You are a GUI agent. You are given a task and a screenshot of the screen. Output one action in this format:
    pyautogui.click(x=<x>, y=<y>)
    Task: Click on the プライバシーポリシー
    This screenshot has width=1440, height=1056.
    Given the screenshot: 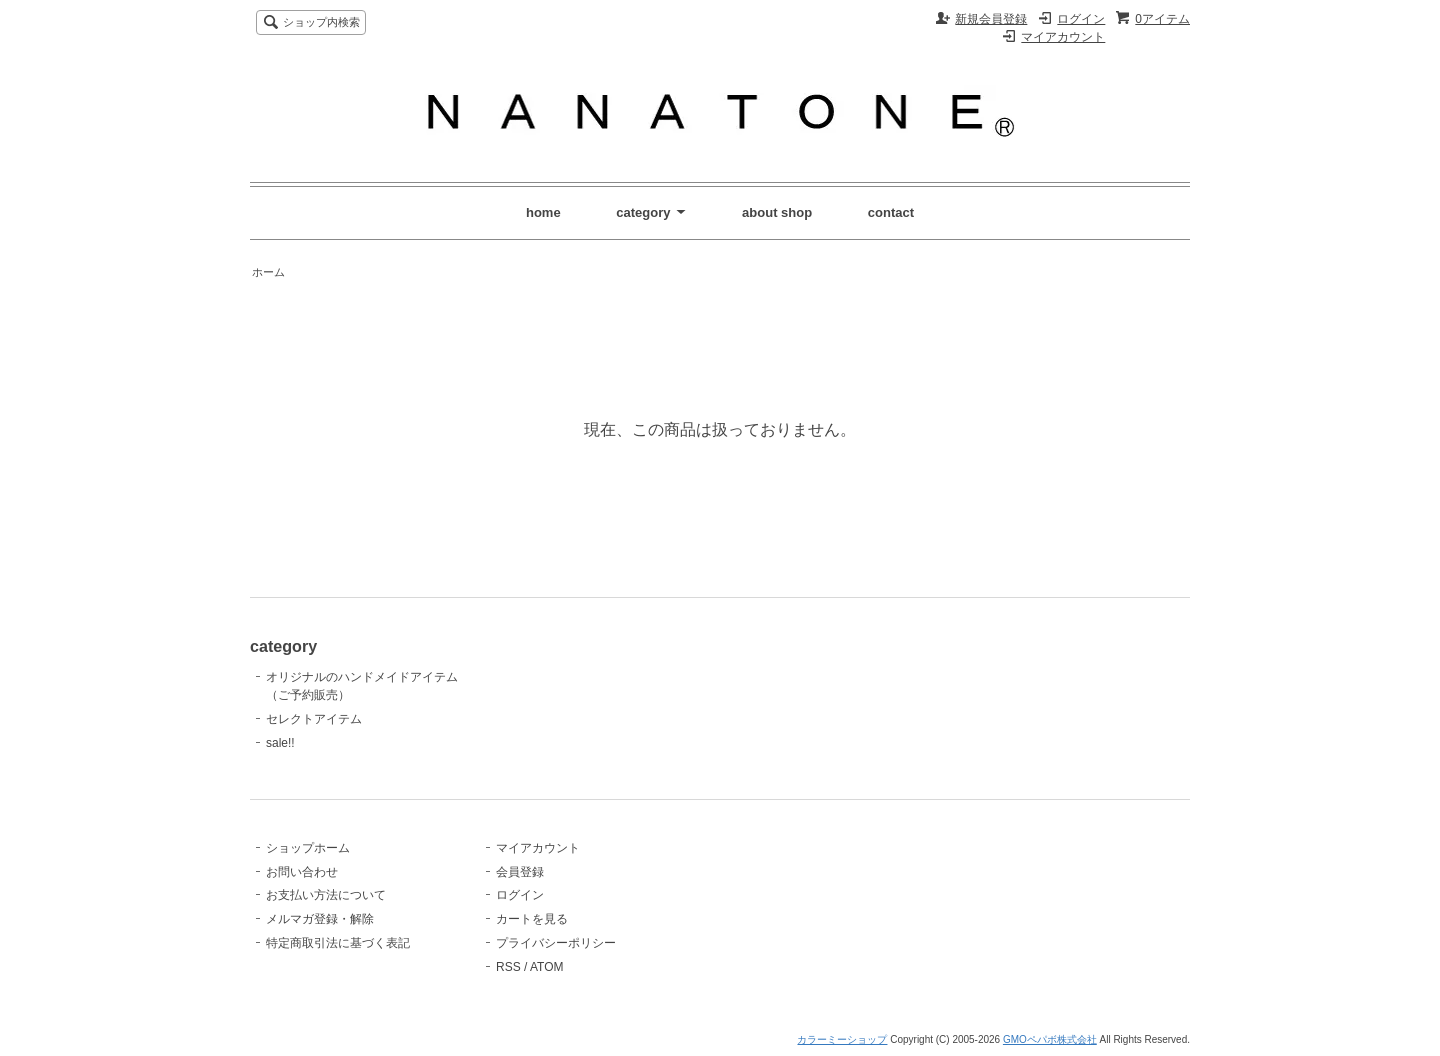 What is the action you would take?
    pyautogui.click(x=556, y=943)
    